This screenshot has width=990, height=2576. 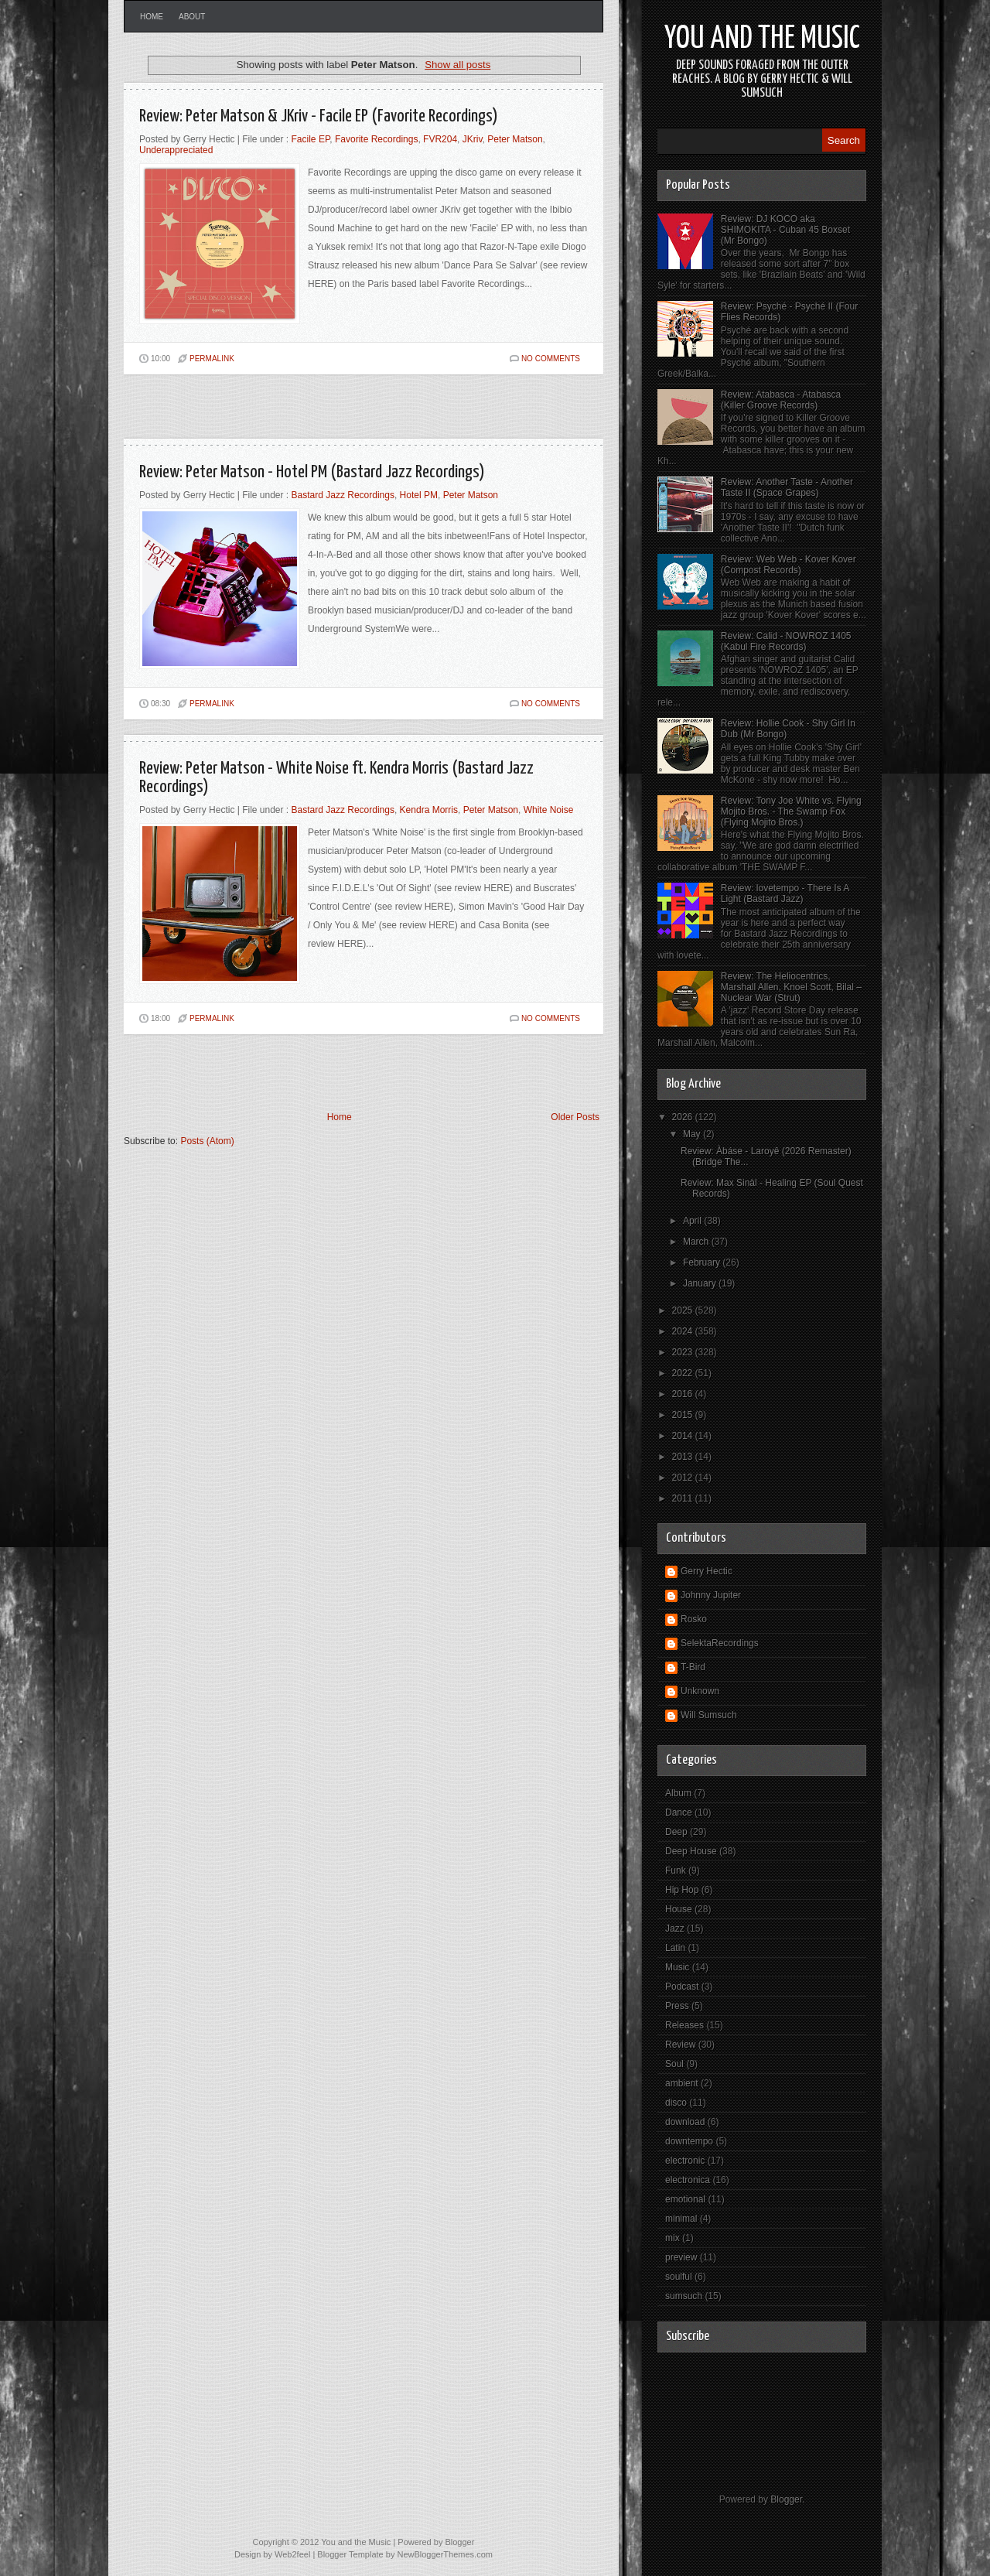 What do you see at coordinates (445, 2554) in the screenshot?
I see `NewBloggerThemes.com` at bounding box center [445, 2554].